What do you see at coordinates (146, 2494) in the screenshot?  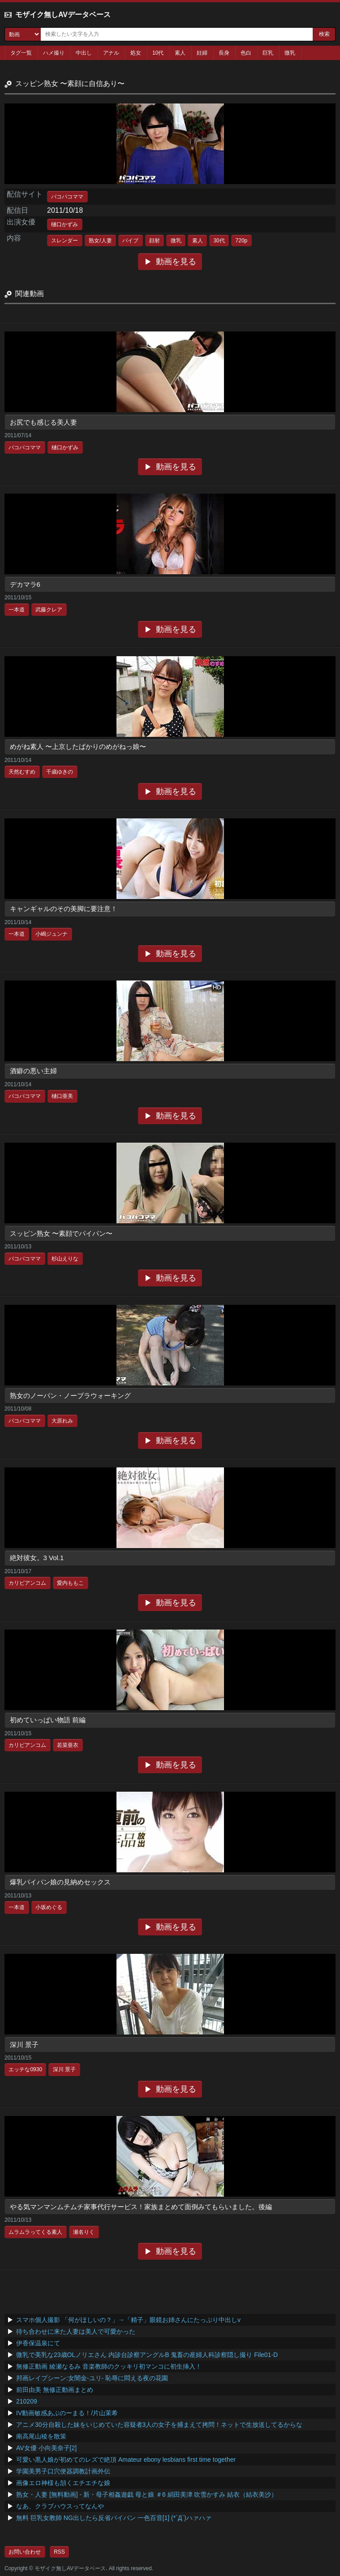 I see `熟女・人妻 [無料動画] - 新・母子相姦遊戯 母と娘 ＃6 絹田美津 吹雪かすみ 結衣（結衣美沙）` at bounding box center [146, 2494].